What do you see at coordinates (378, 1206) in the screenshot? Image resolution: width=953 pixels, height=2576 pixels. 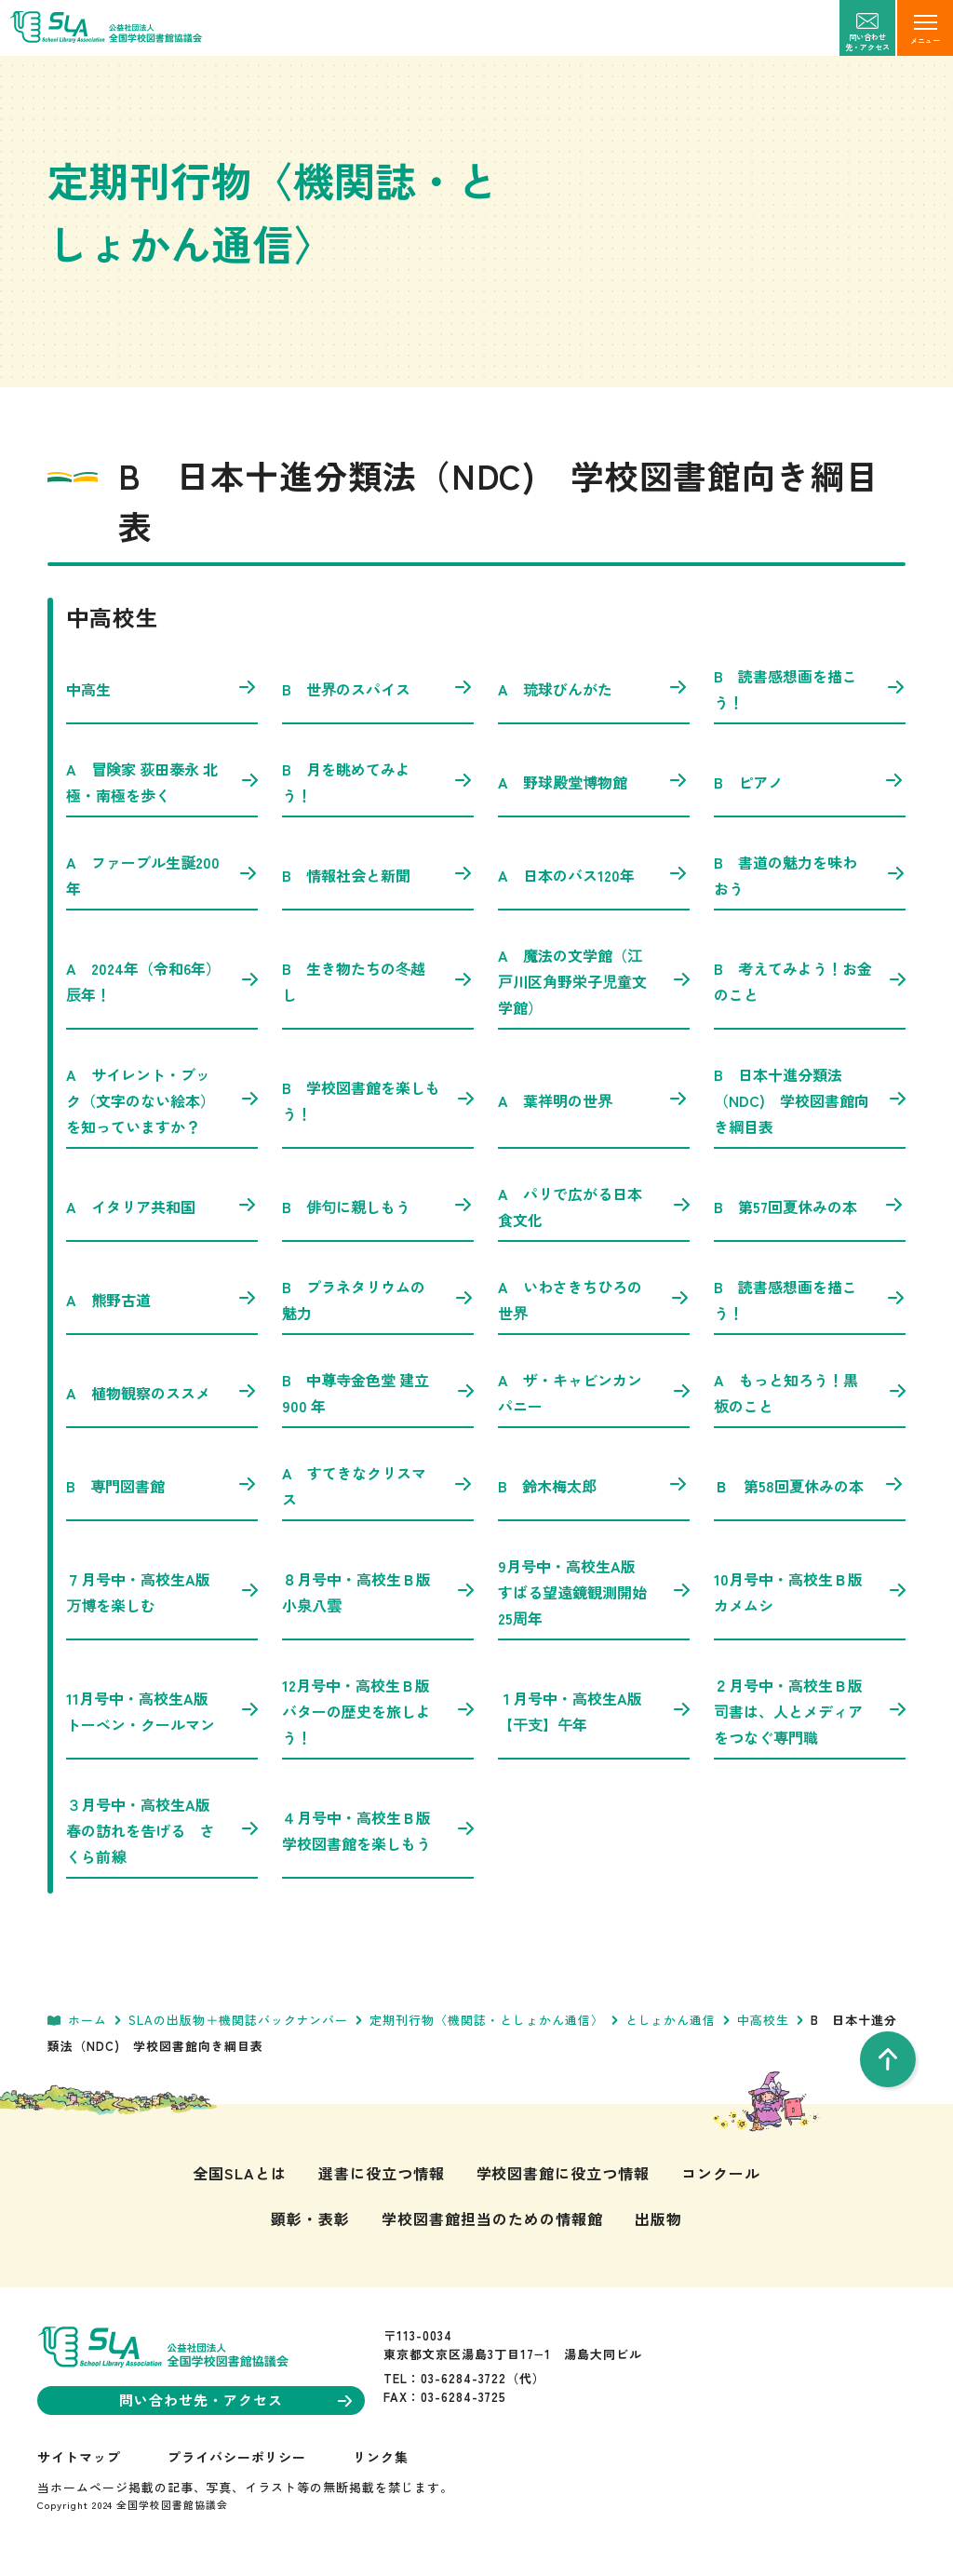 I see `B 俳句に親しもう` at bounding box center [378, 1206].